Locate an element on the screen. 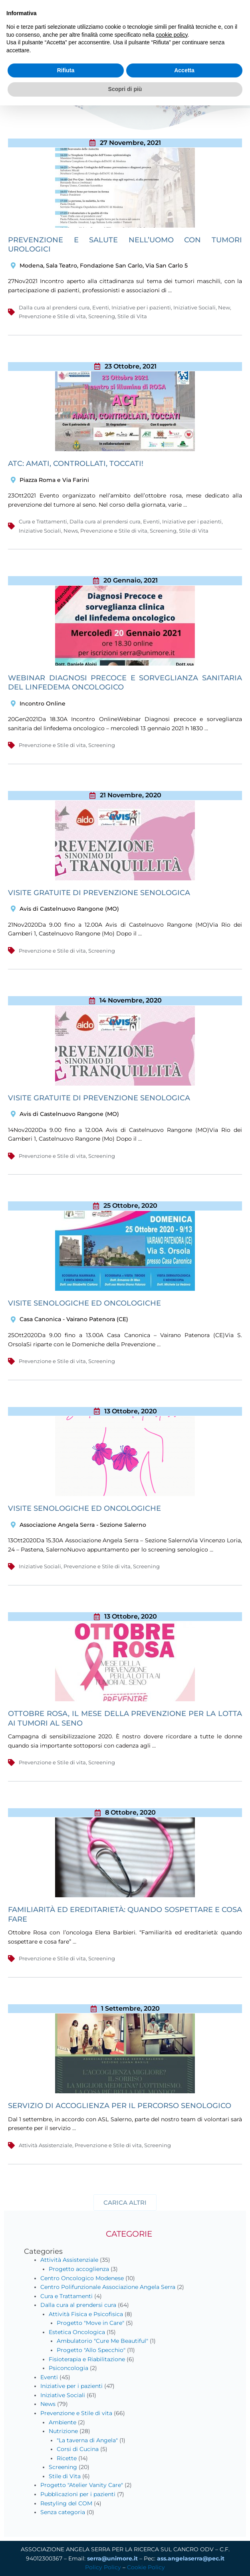 This screenshot has width=250, height=2576. Centro Oncologico Modenese is located at coordinates (82, 2278).